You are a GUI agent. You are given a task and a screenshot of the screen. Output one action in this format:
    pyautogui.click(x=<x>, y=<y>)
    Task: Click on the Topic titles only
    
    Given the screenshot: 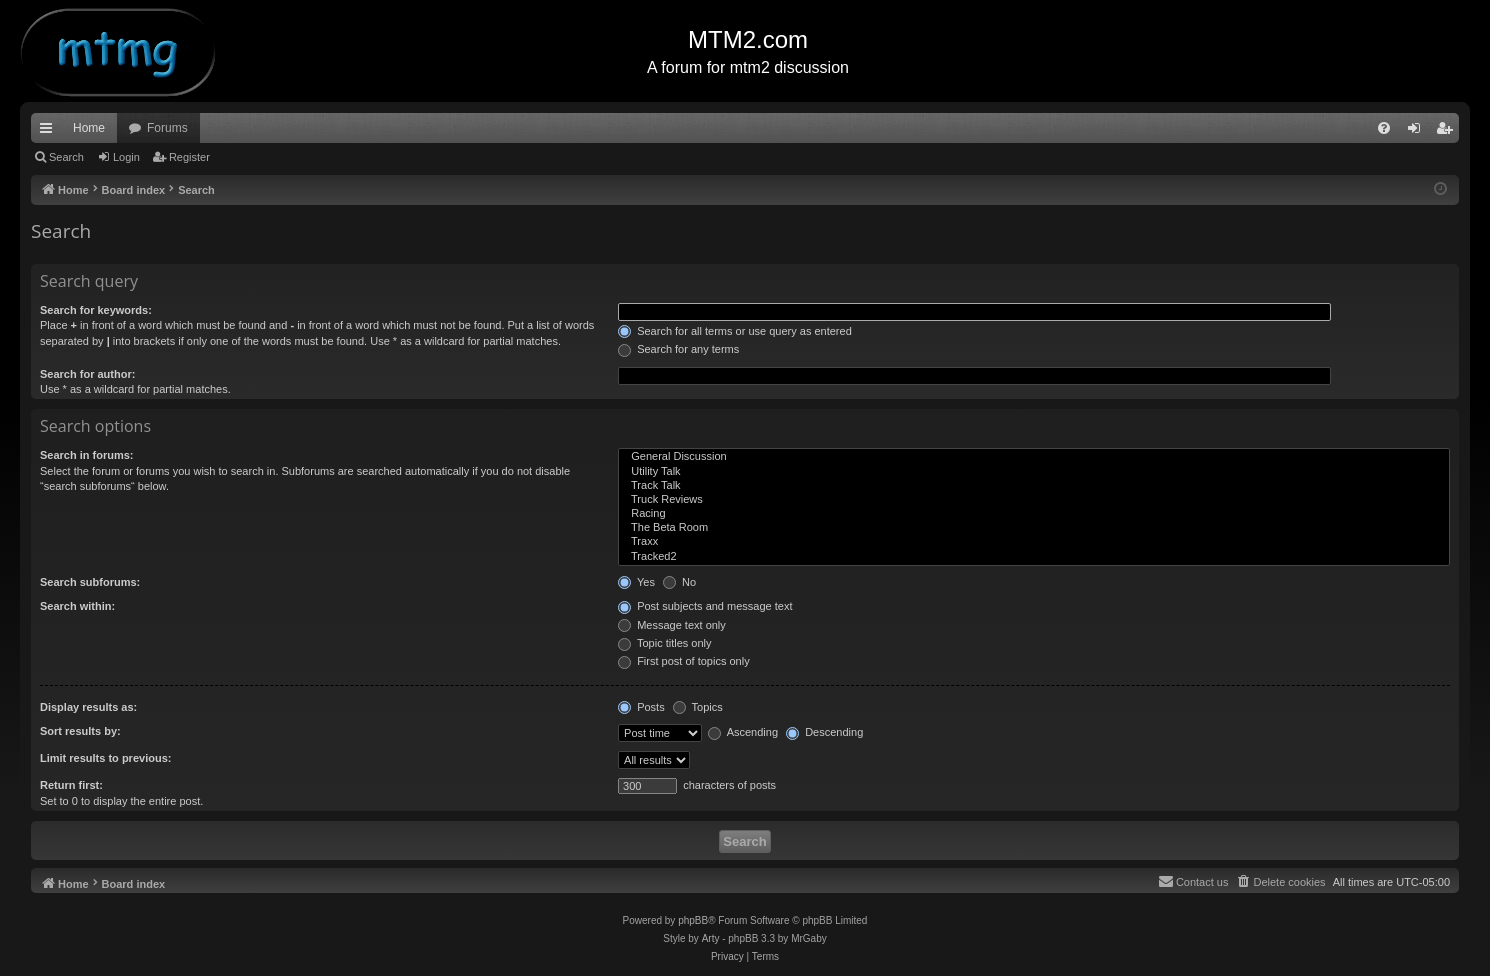 What is the action you would take?
    pyautogui.click(x=664, y=643)
    